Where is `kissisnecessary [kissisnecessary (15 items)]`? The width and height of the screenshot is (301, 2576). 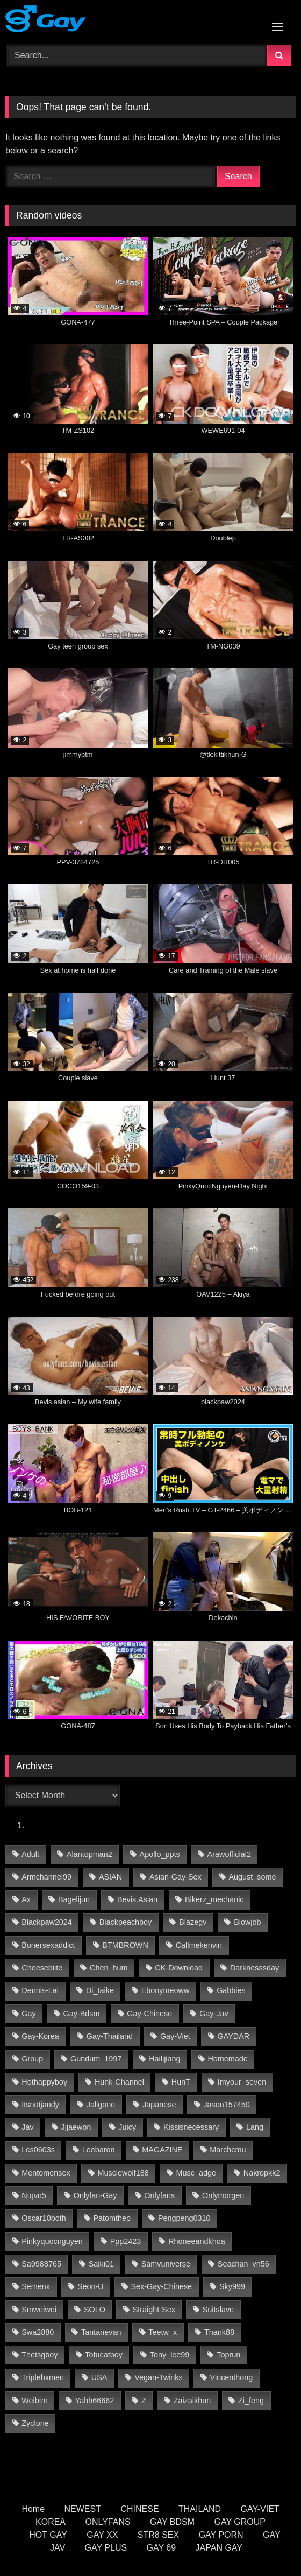
kissisnecessary [kissisnecessary (15 items)] is located at coordinates (191, 2127).